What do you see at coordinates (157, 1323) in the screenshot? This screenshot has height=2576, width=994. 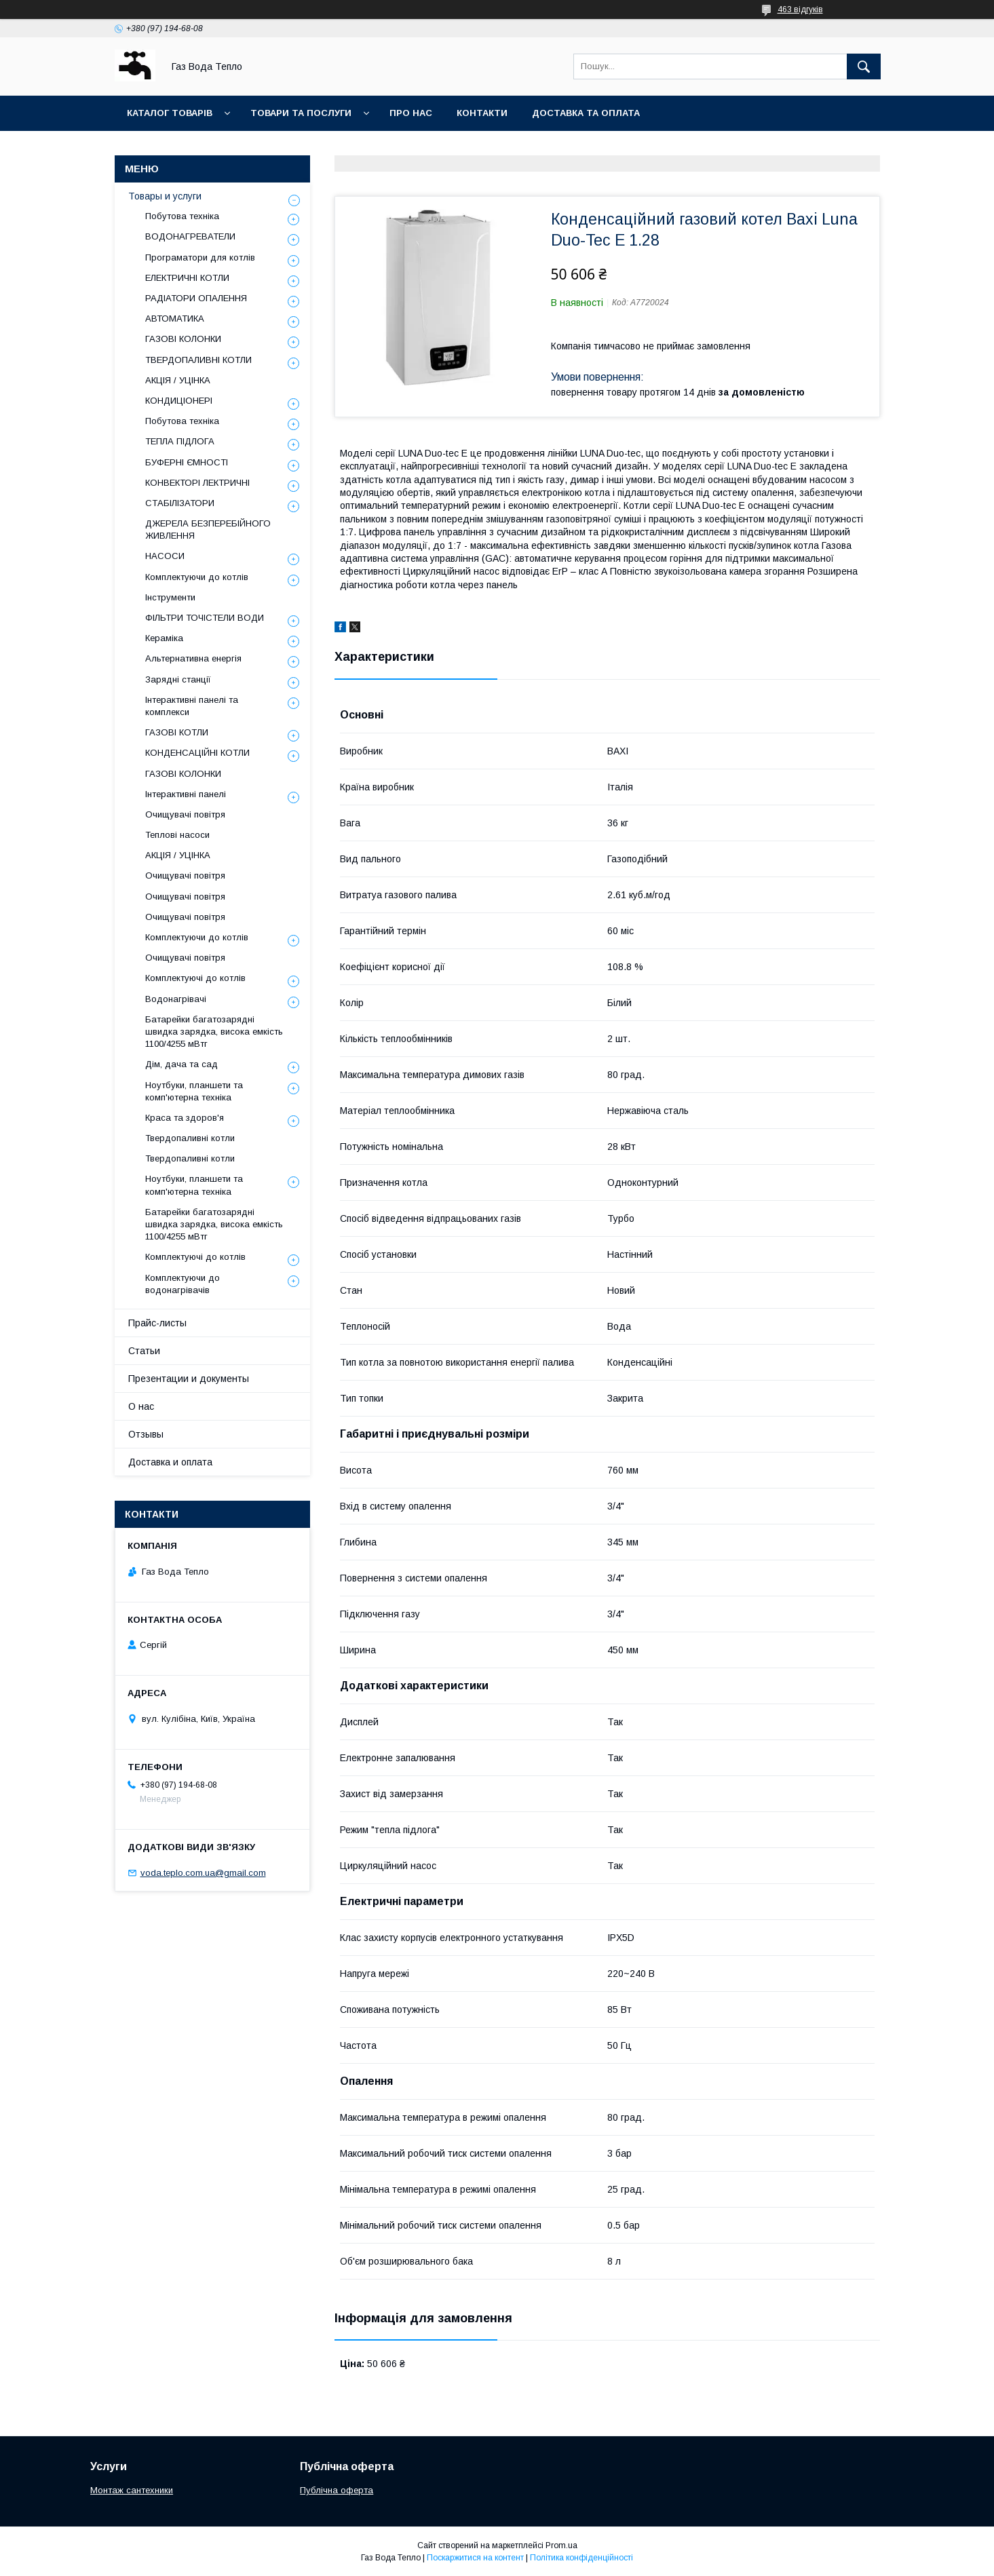 I see `Прайс-листы` at bounding box center [157, 1323].